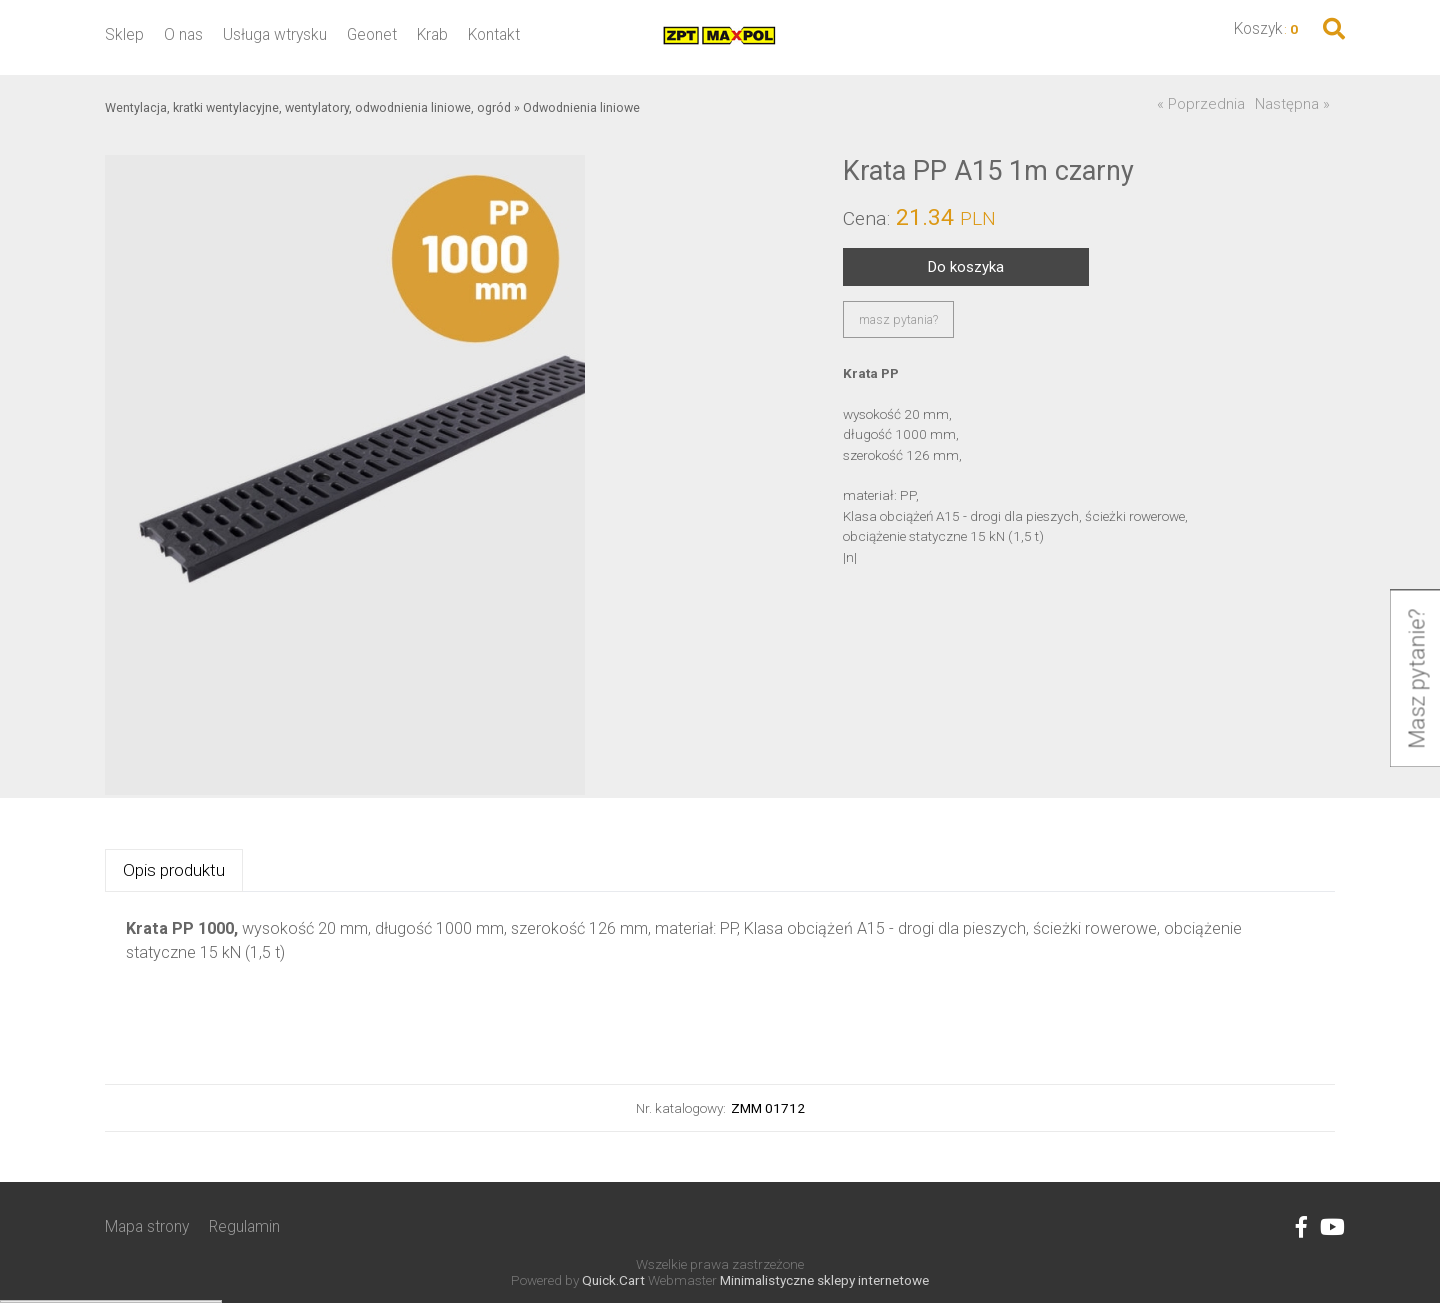 The width and height of the screenshot is (1440, 1303). Describe the element at coordinates (124, 34) in the screenshot. I see `Sklep` at that location.